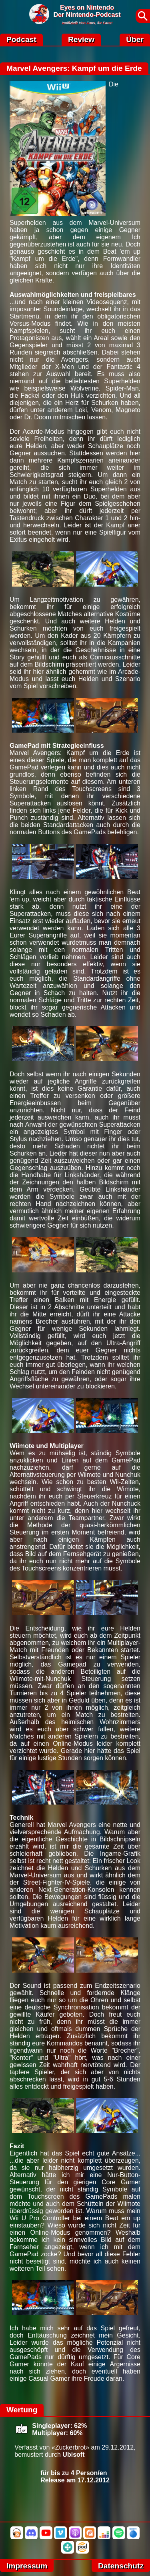 The width and height of the screenshot is (150, 2576). What do you see at coordinates (21, 2410) in the screenshot?
I see `Wertung` at bounding box center [21, 2410].